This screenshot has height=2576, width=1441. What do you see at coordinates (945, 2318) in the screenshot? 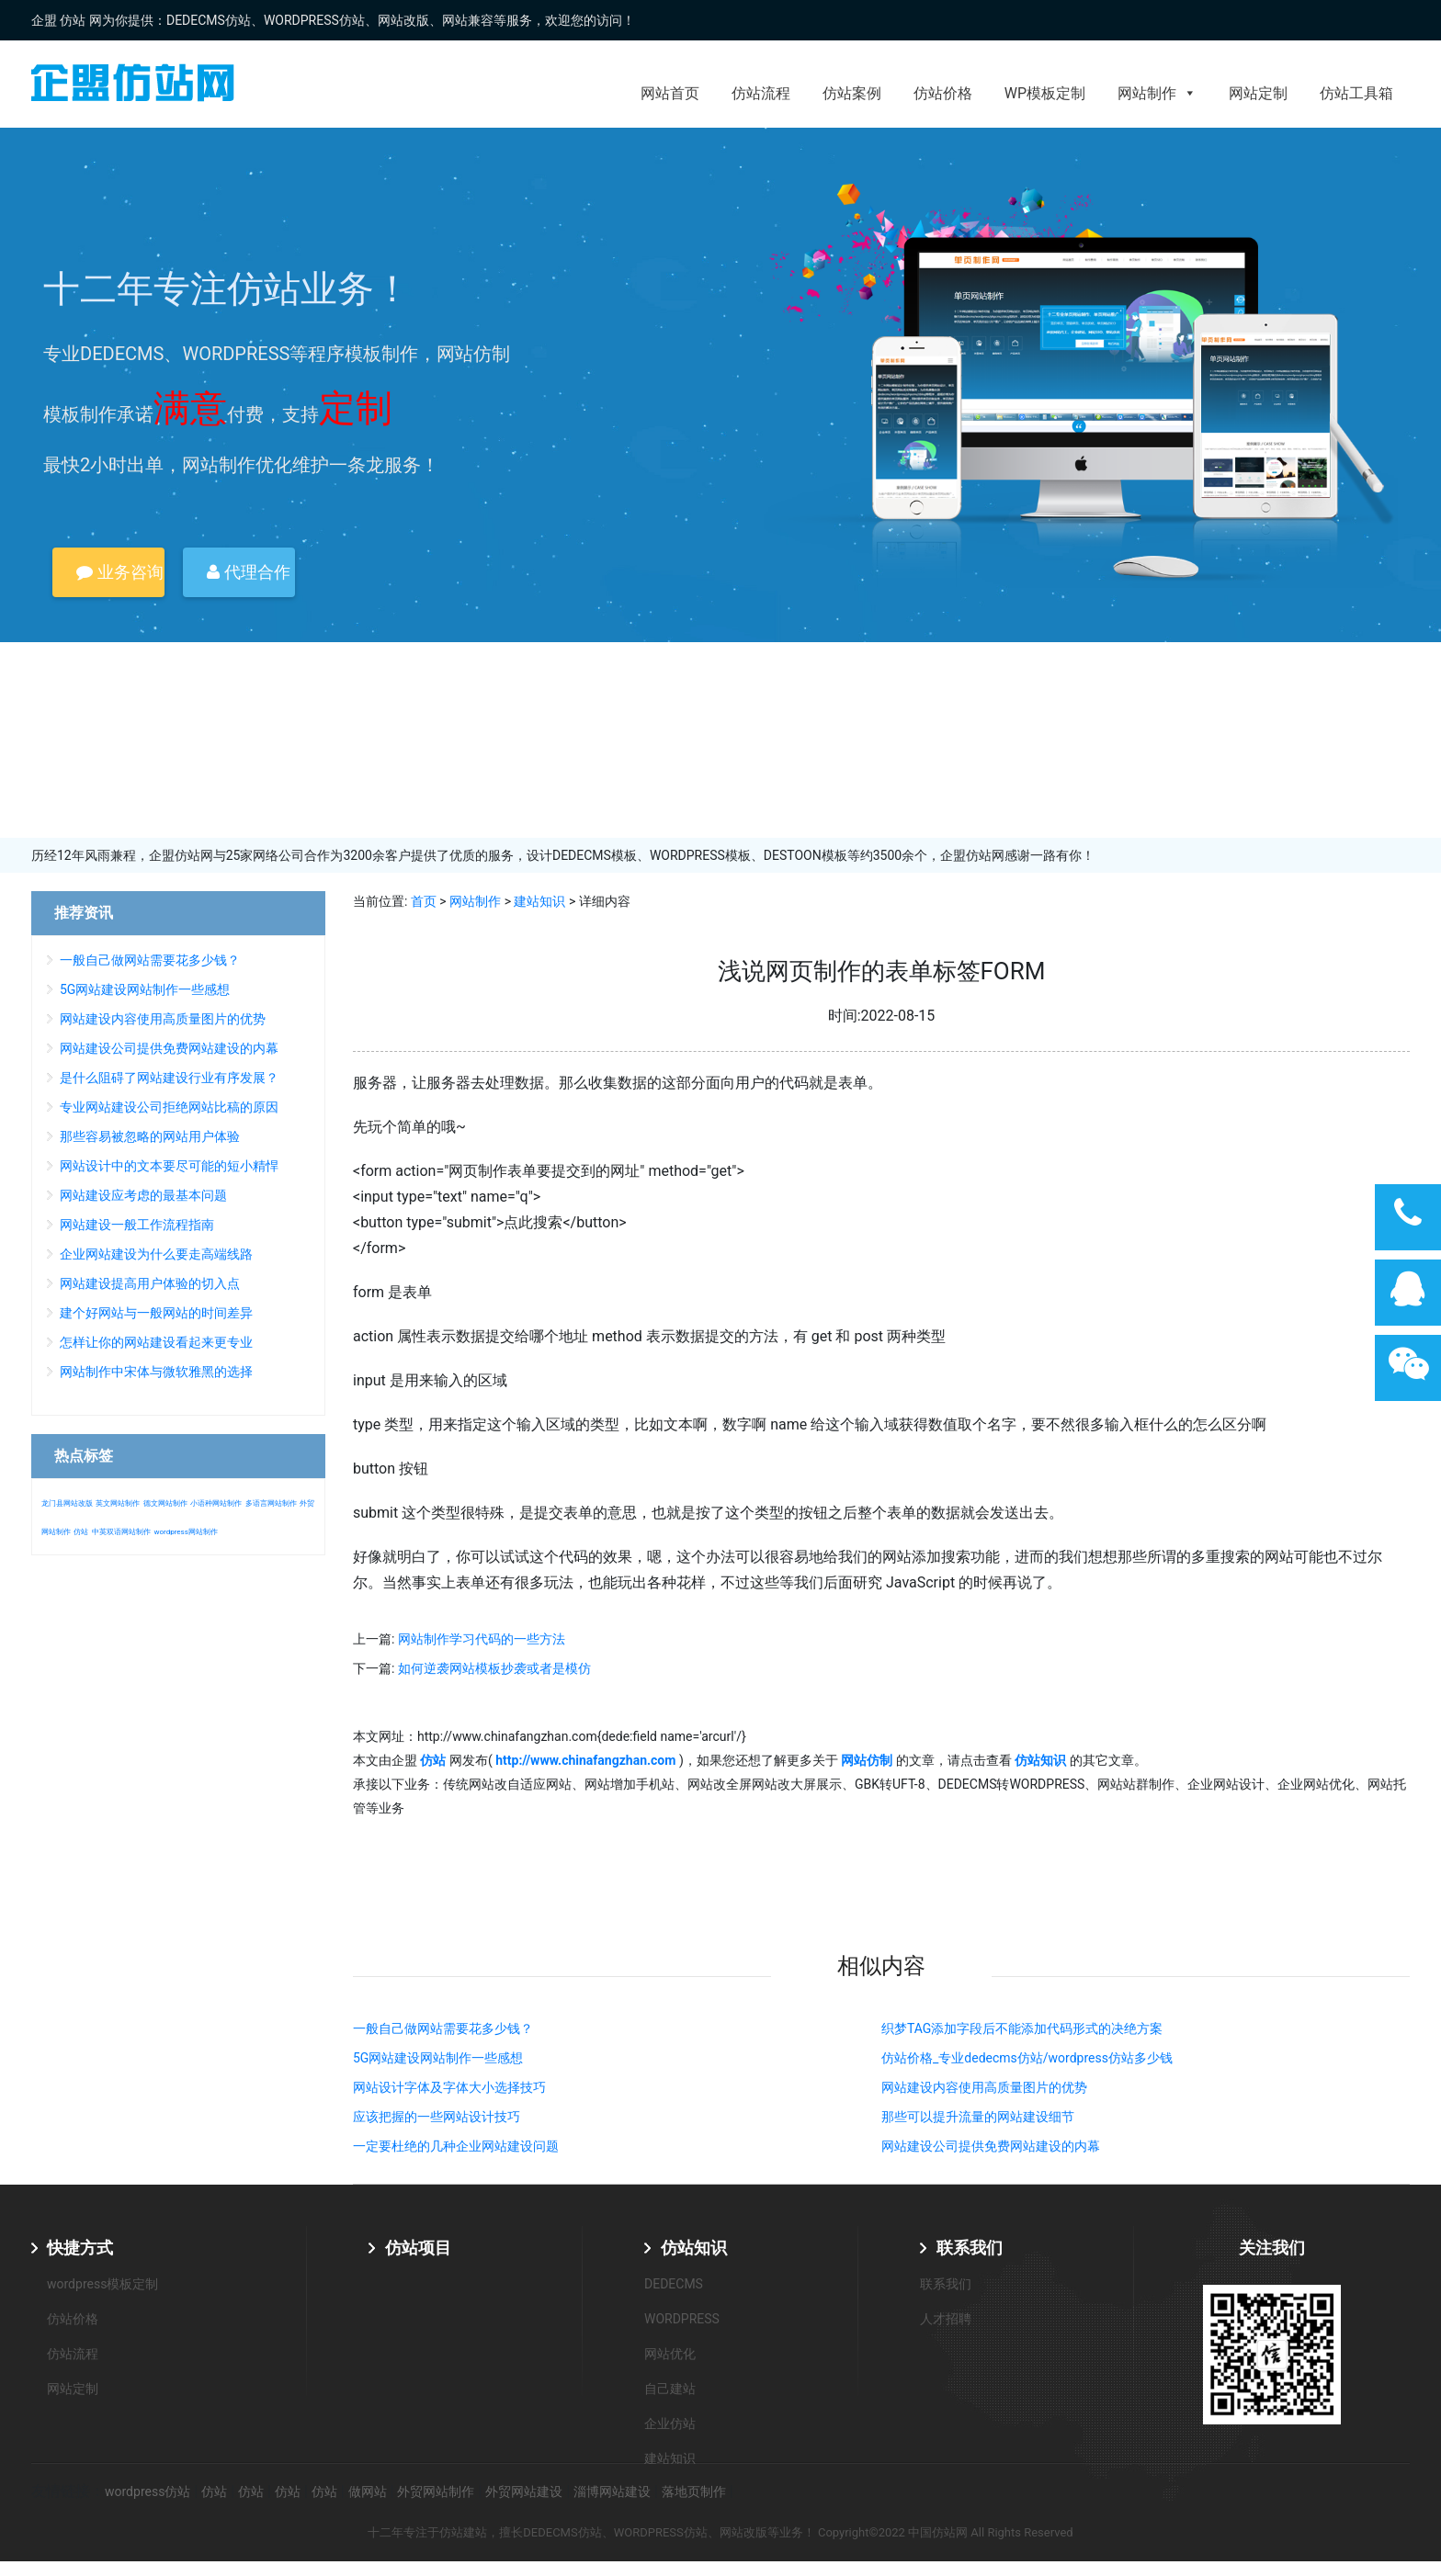
I see `人才招聘` at bounding box center [945, 2318].